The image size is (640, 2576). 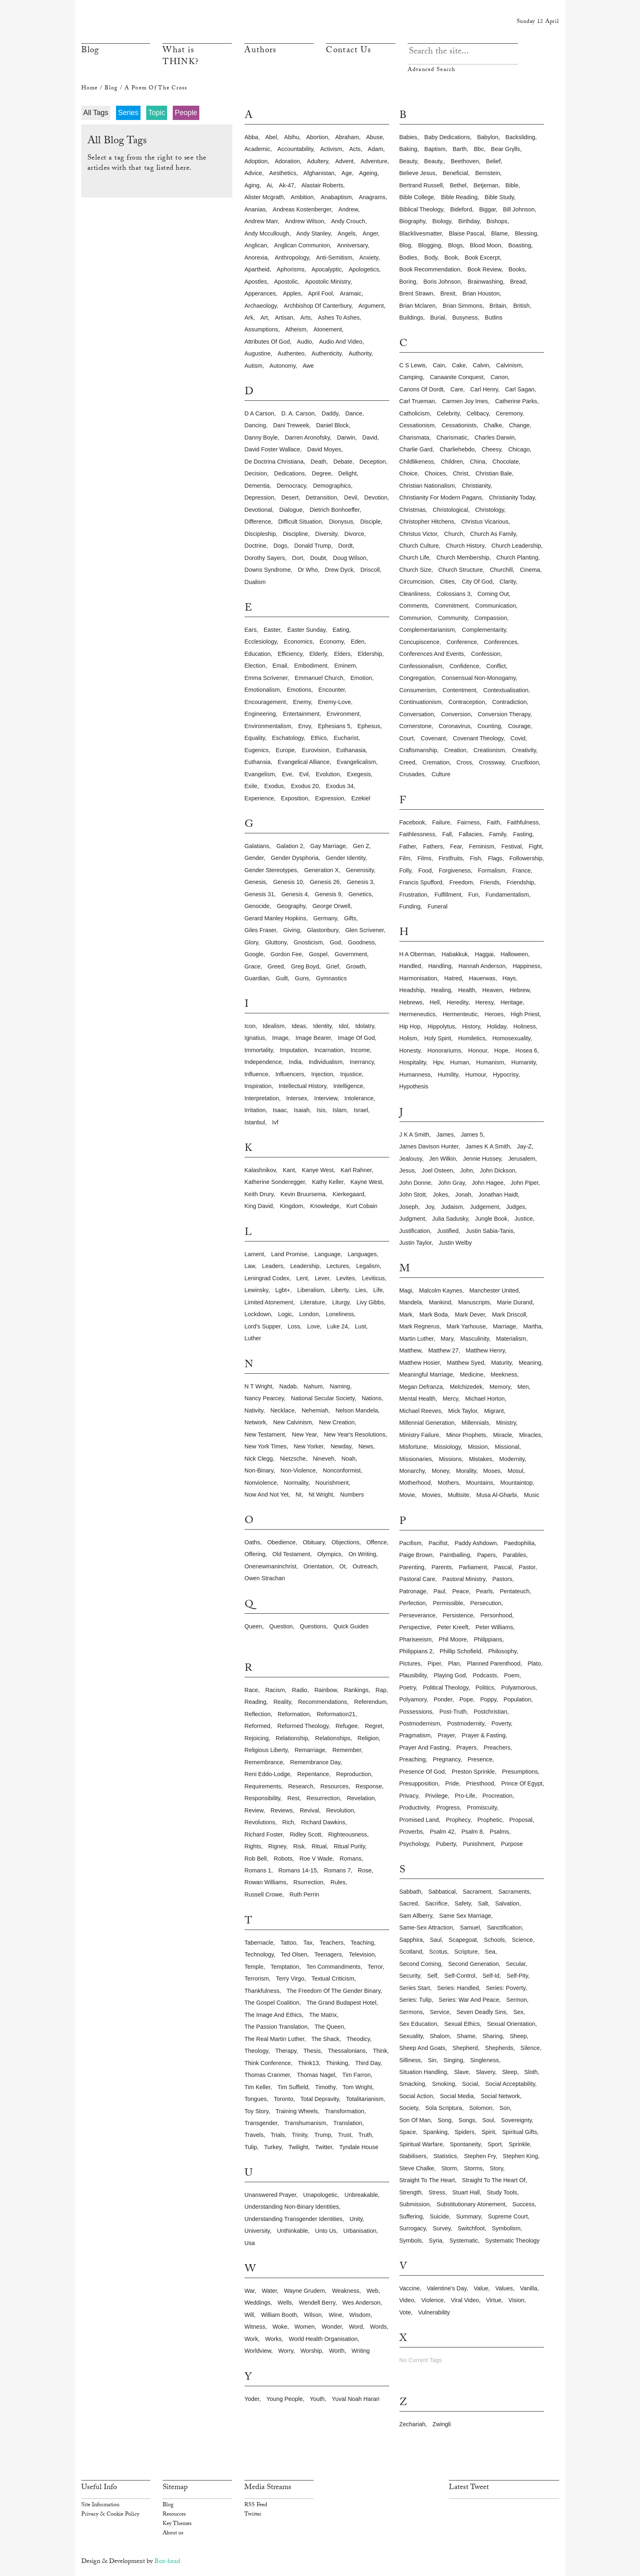 What do you see at coordinates (491, 762) in the screenshot?
I see `crossway` at bounding box center [491, 762].